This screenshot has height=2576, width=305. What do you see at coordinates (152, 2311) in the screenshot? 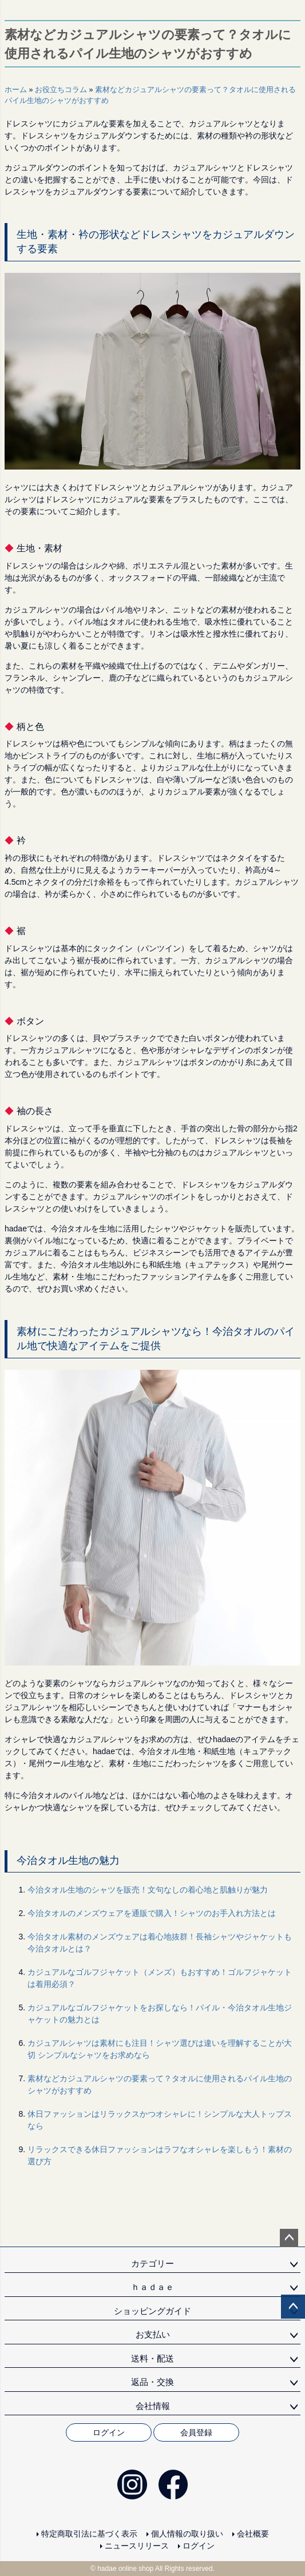
I see `ショッピングガイド` at bounding box center [152, 2311].